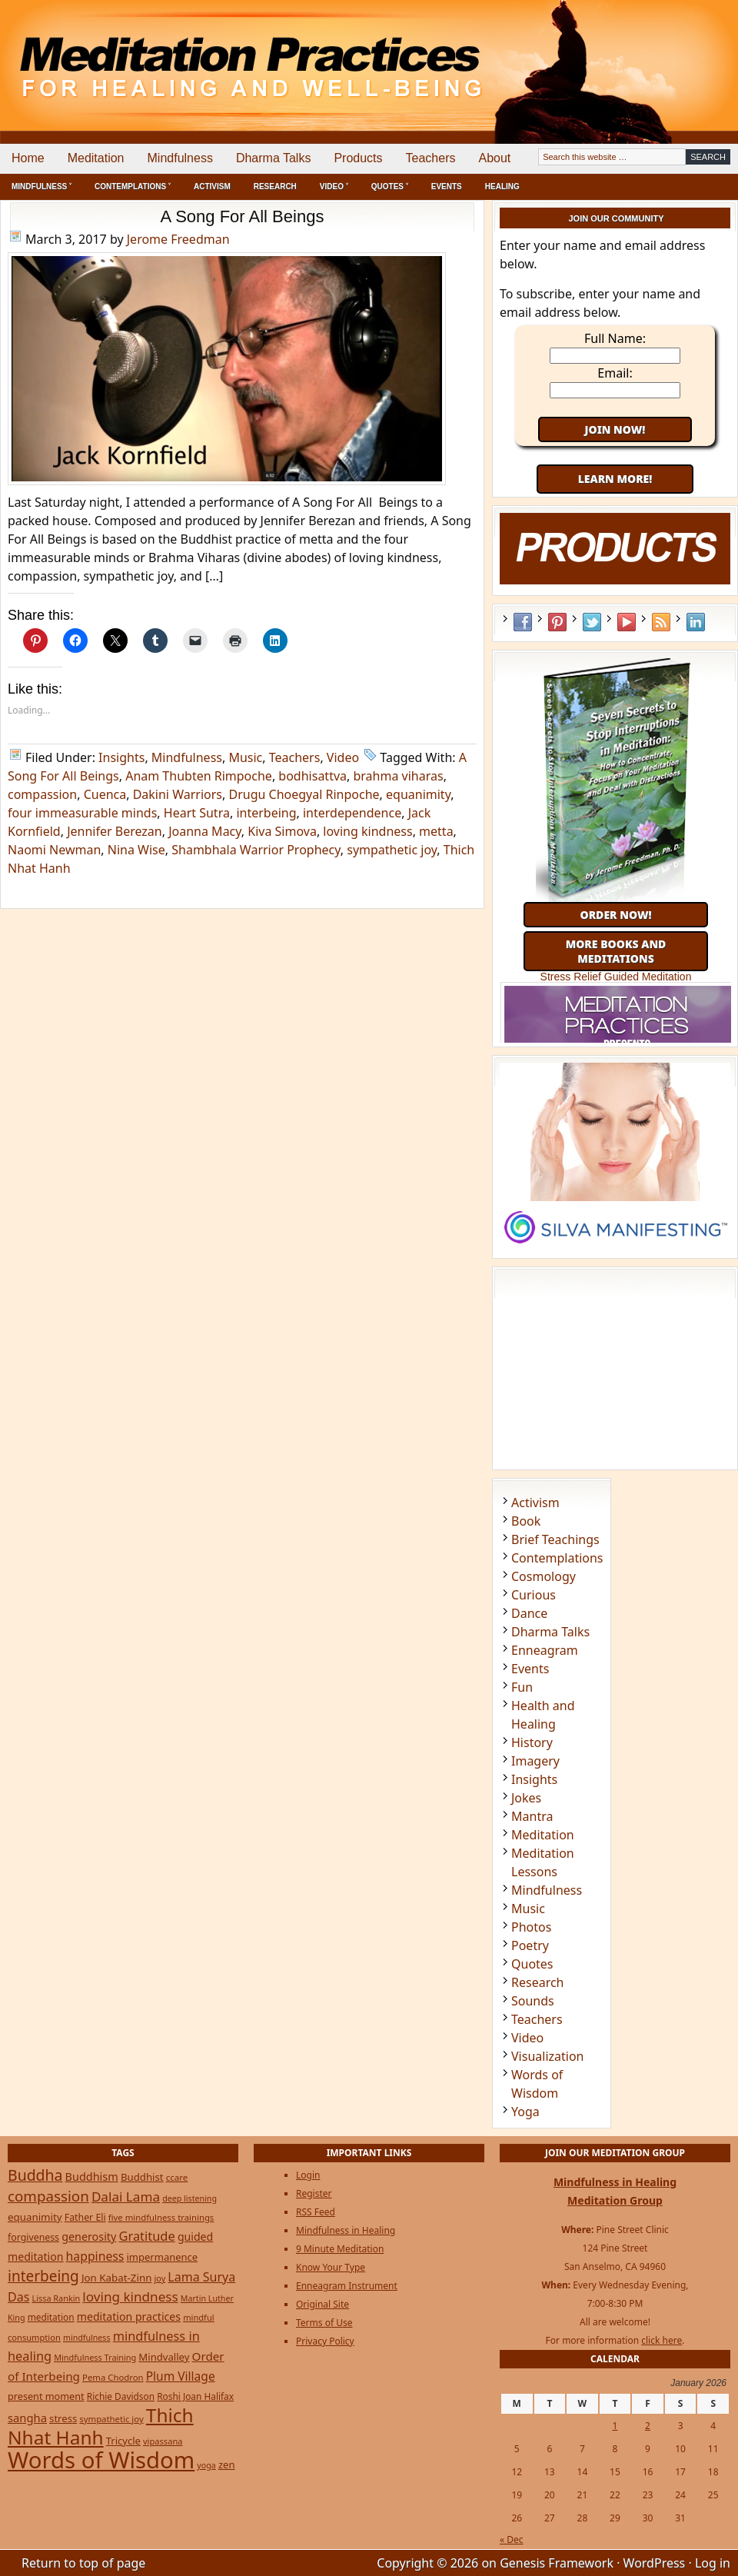 Image resolution: width=738 pixels, height=2576 pixels. Describe the element at coordinates (189, 2198) in the screenshot. I see `deep listening [deep listening (19 items)]` at that location.